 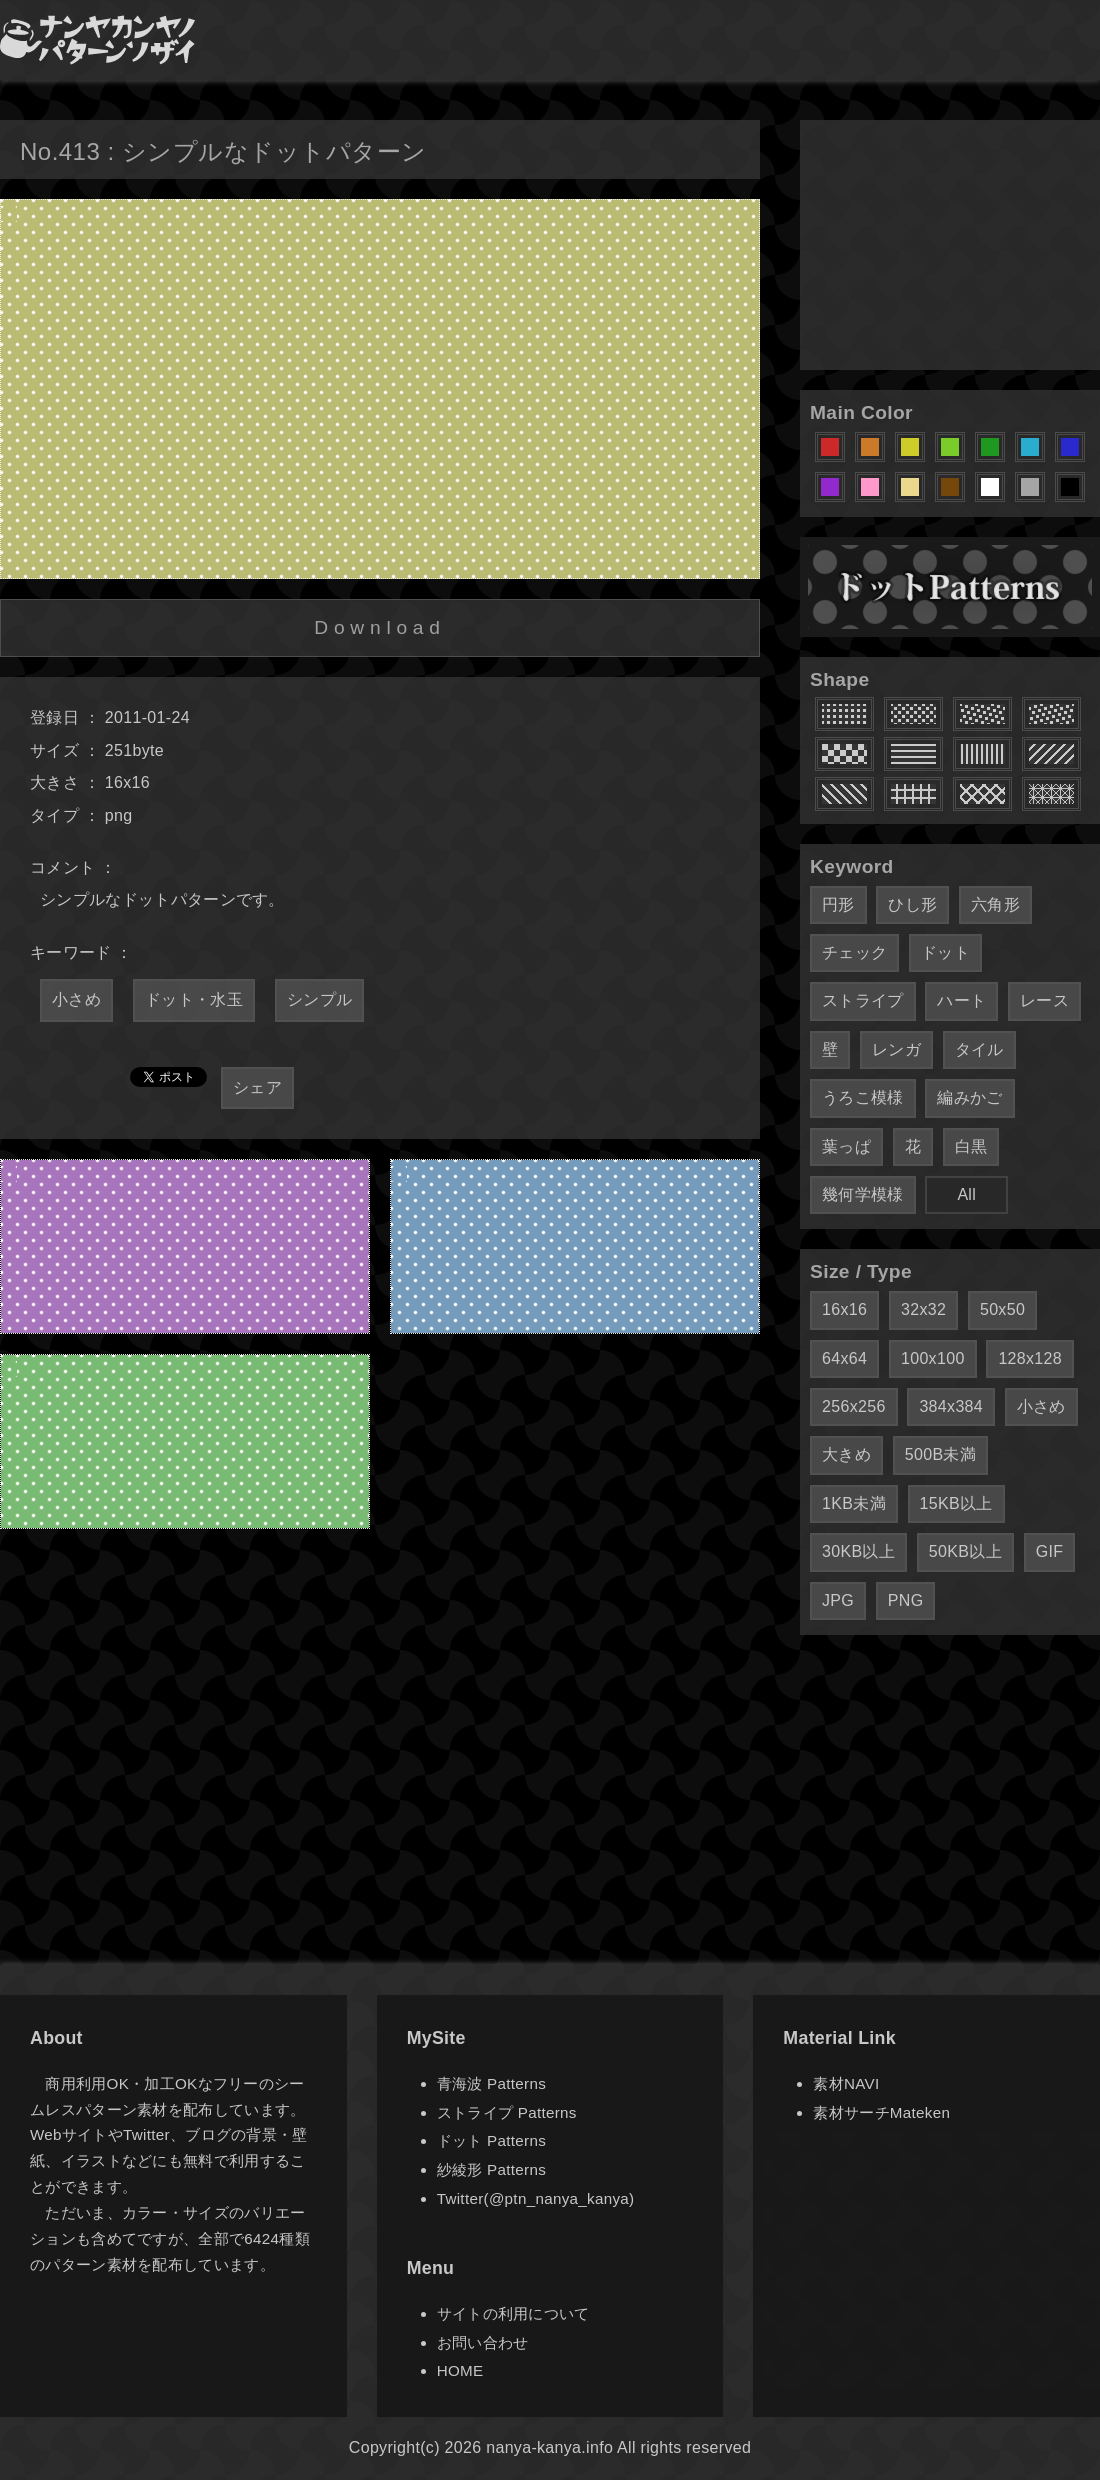 I want to click on 幾何学模様, so click(x=863, y=1194).